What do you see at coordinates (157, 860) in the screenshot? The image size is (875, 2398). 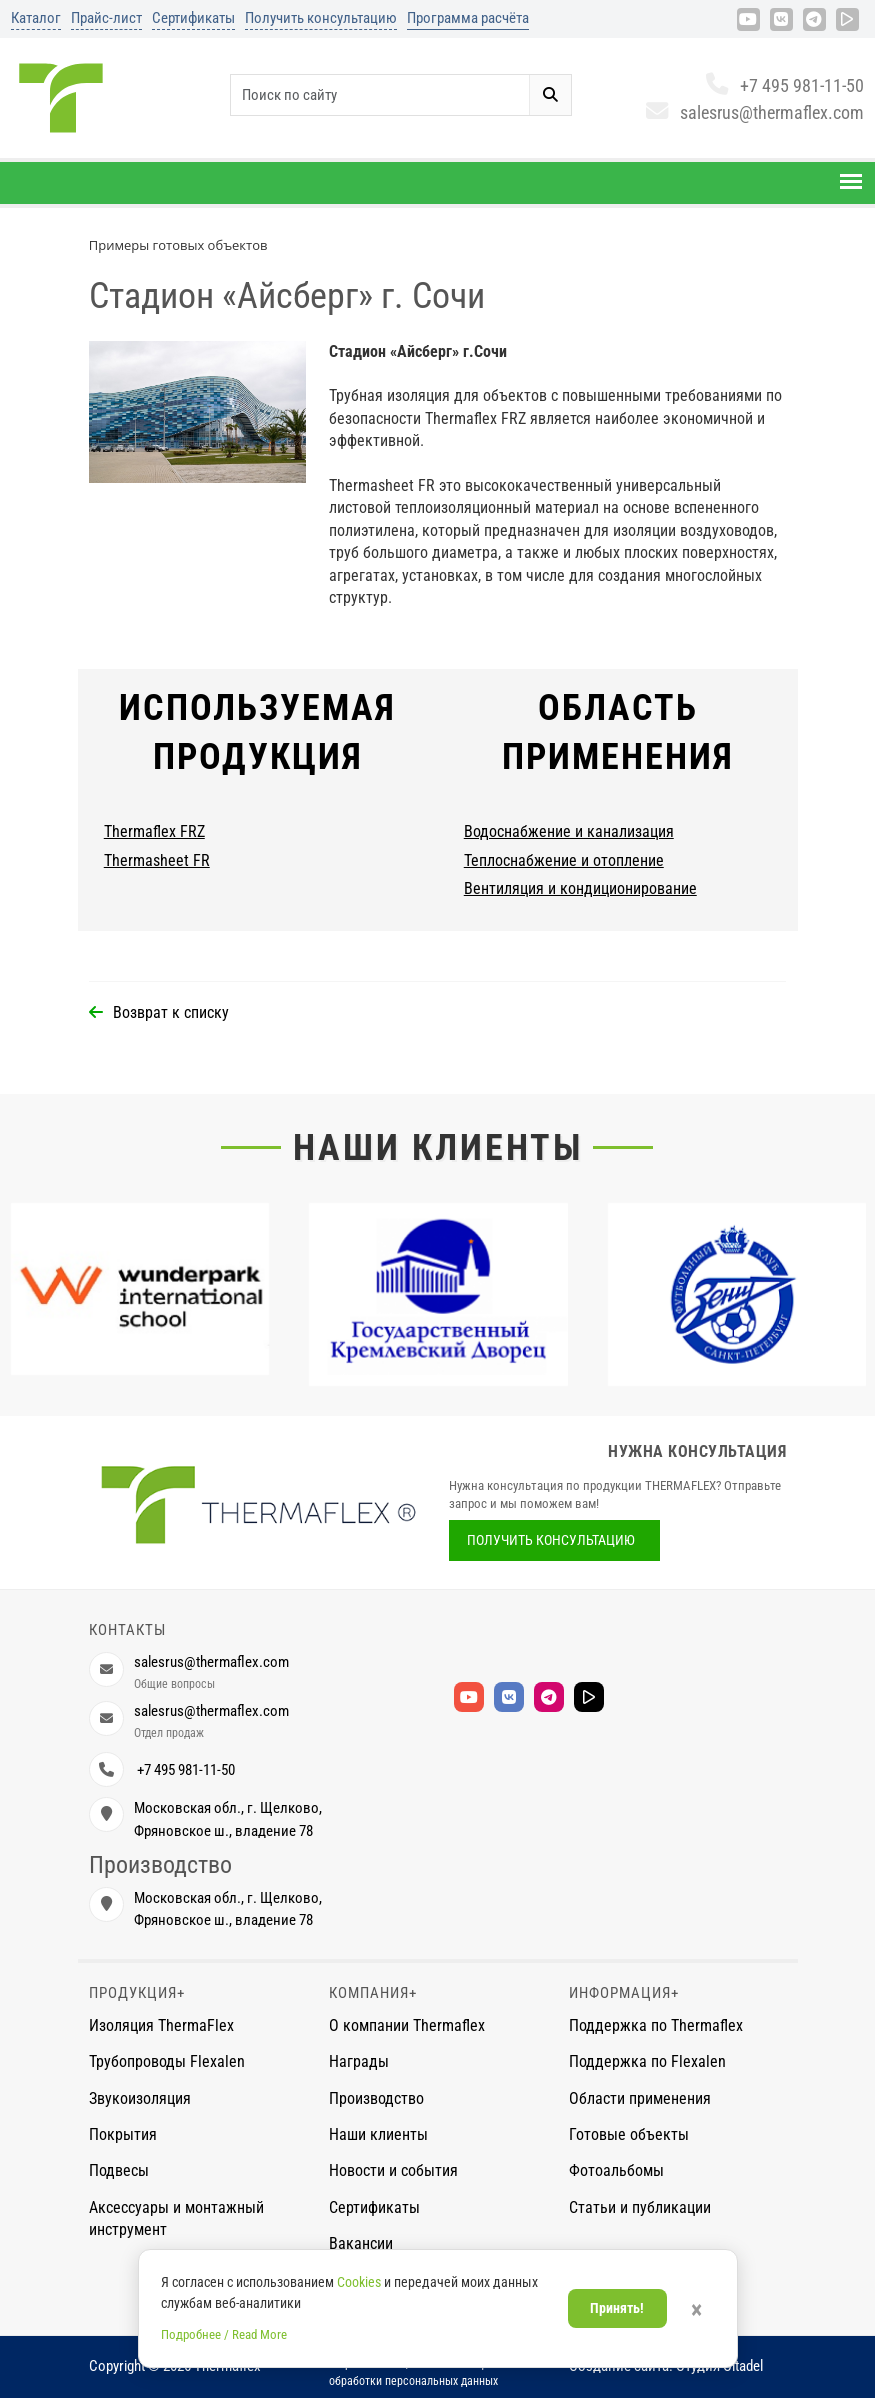 I see `Thermasheet FR` at bounding box center [157, 860].